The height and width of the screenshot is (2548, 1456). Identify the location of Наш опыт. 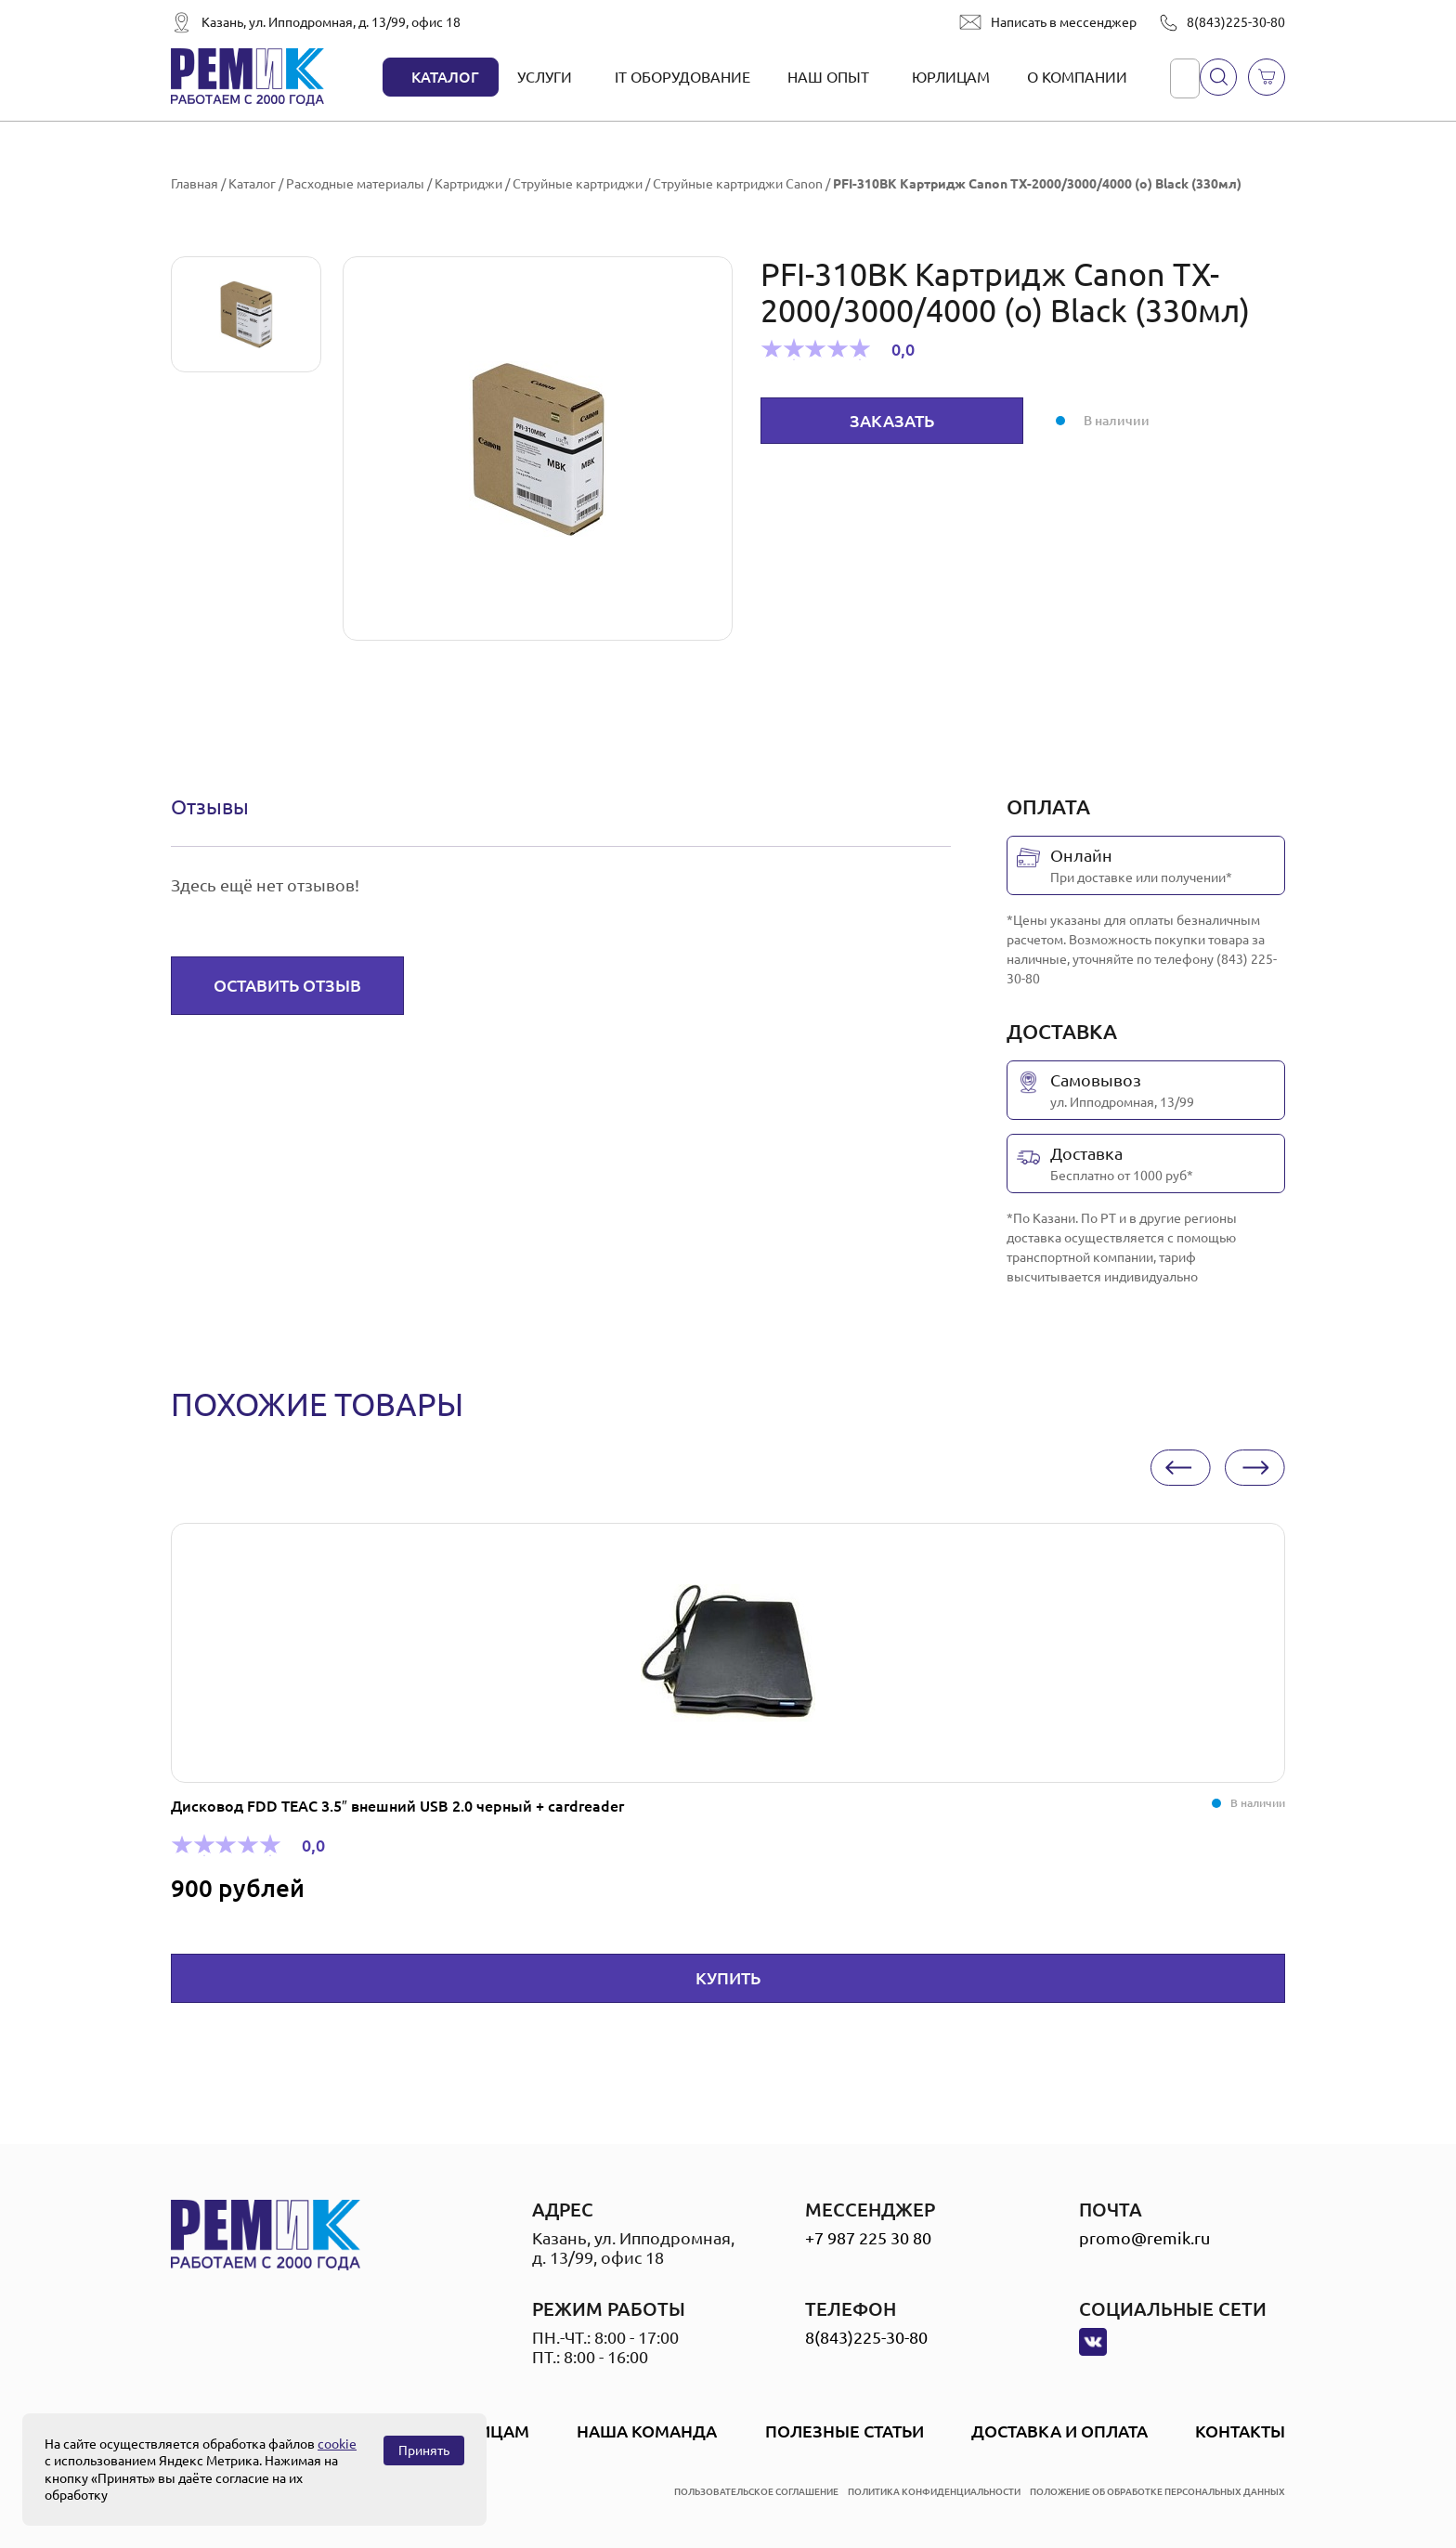
(828, 77).